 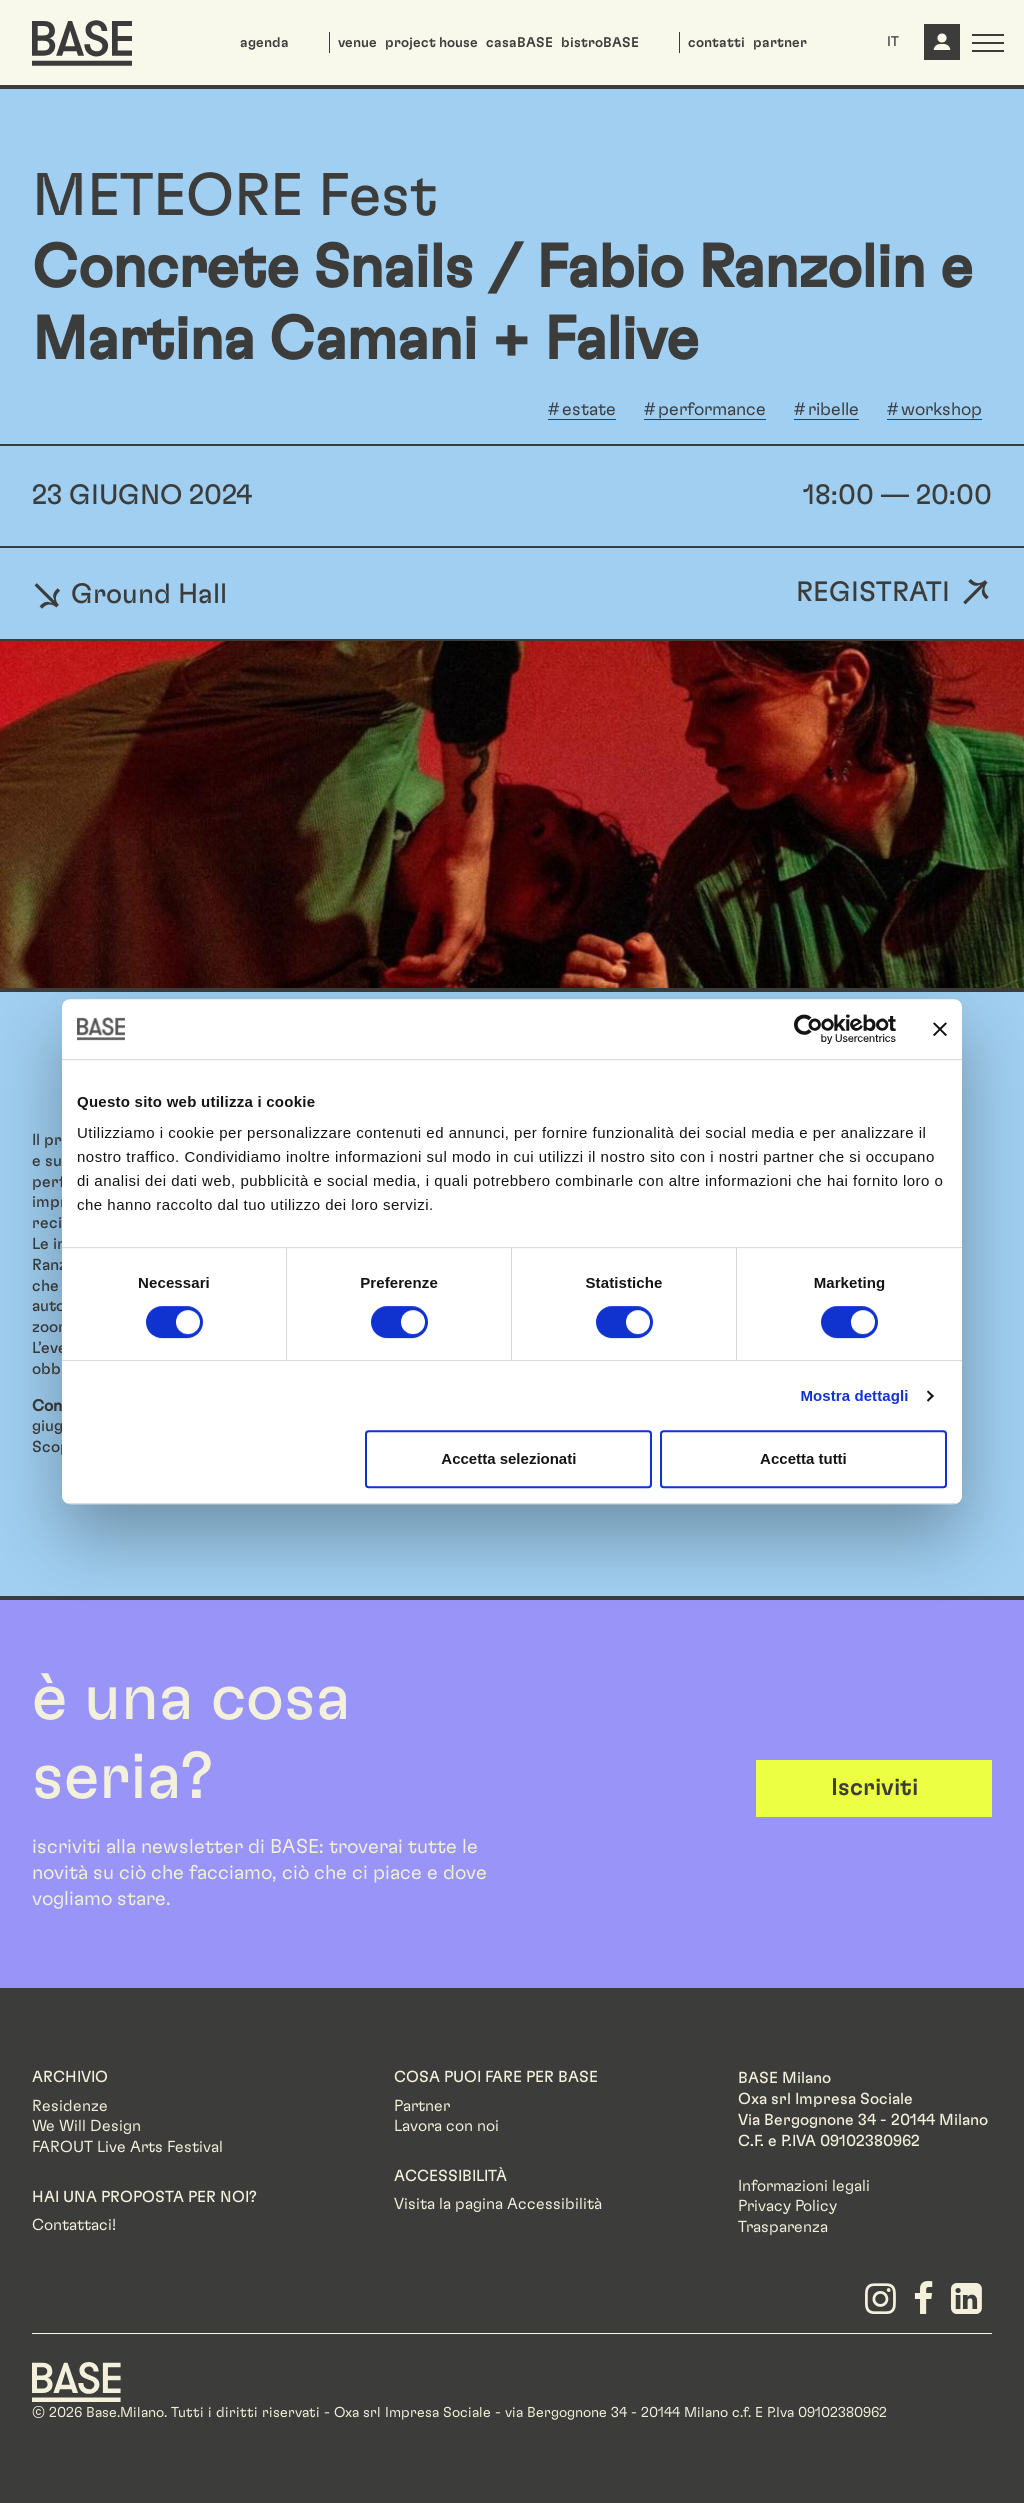 What do you see at coordinates (873, 593) in the screenshot?
I see `Registrati` at bounding box center [873, 593].